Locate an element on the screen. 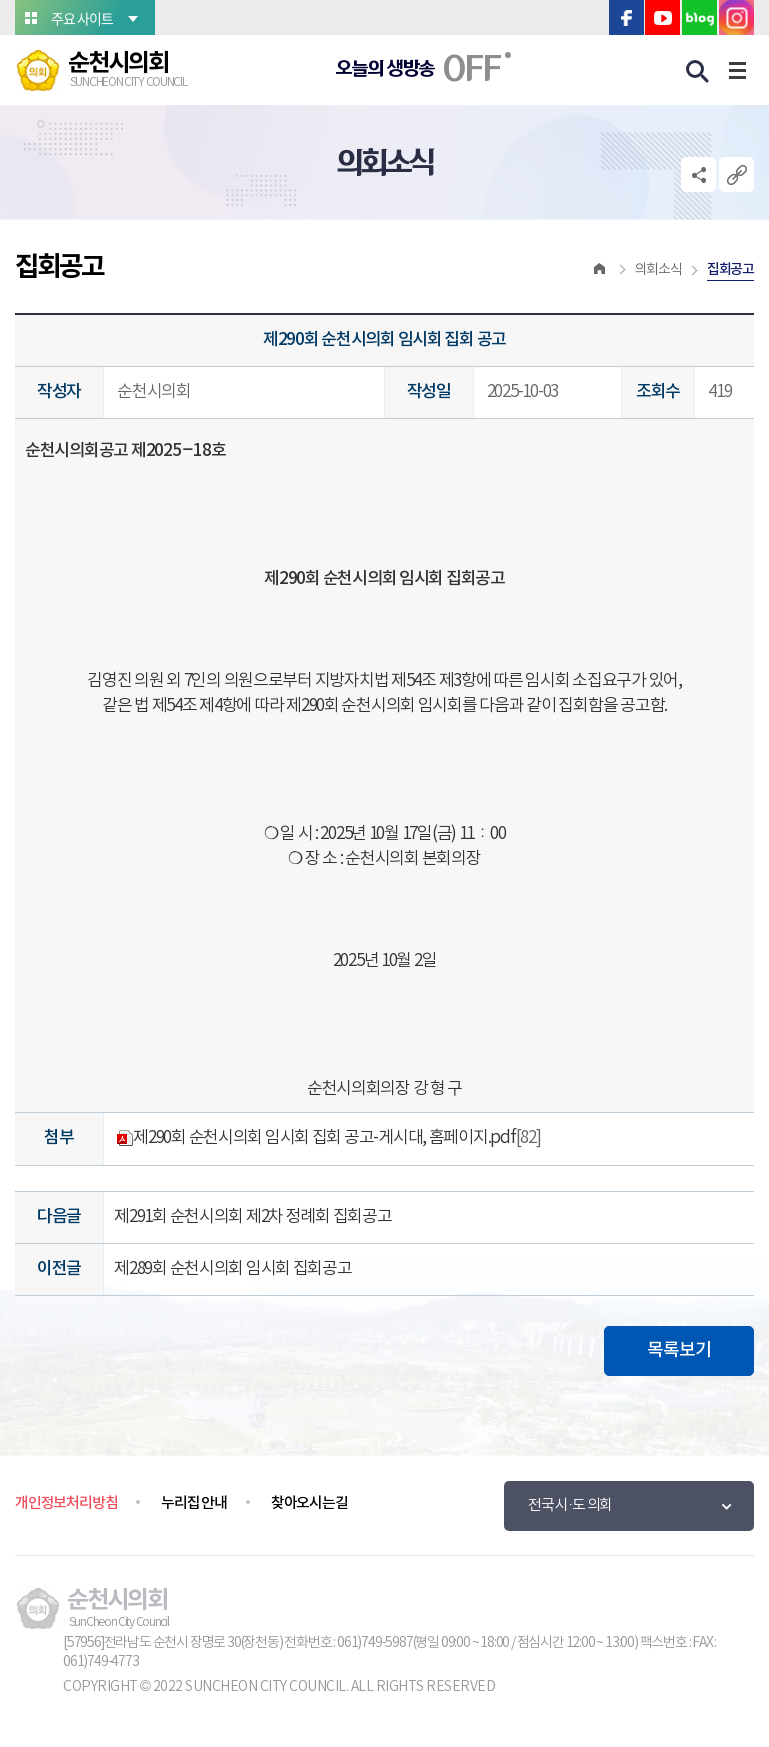 Image resolution: width=769 pixels, height=1747 pixels. 누리집 안내 is located at coordinates (194, 1503).